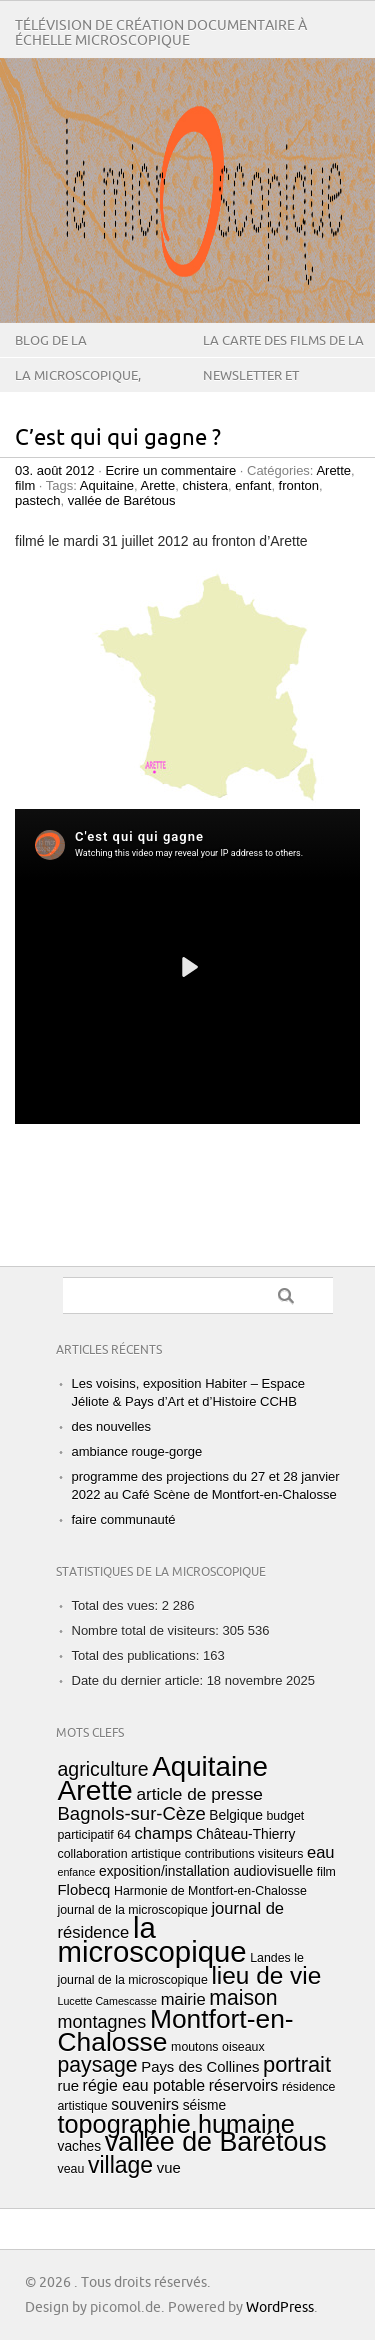 The width and height of the screenshot is (375, 2340). Describe the element at coordinates (169, 2168) in the screenshot. I see `vue [vue (5 éléments)]` at that location.